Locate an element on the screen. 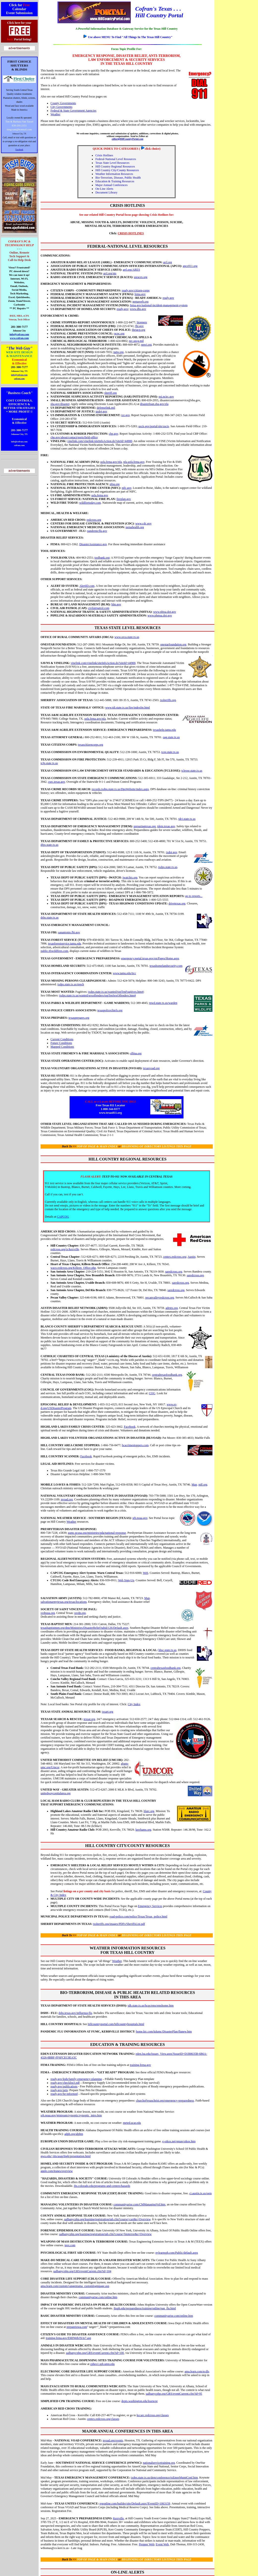 This screenshot has height=2576, width=258. uscis.gov/portal/site/uscis is located at coordinates (153, 426).